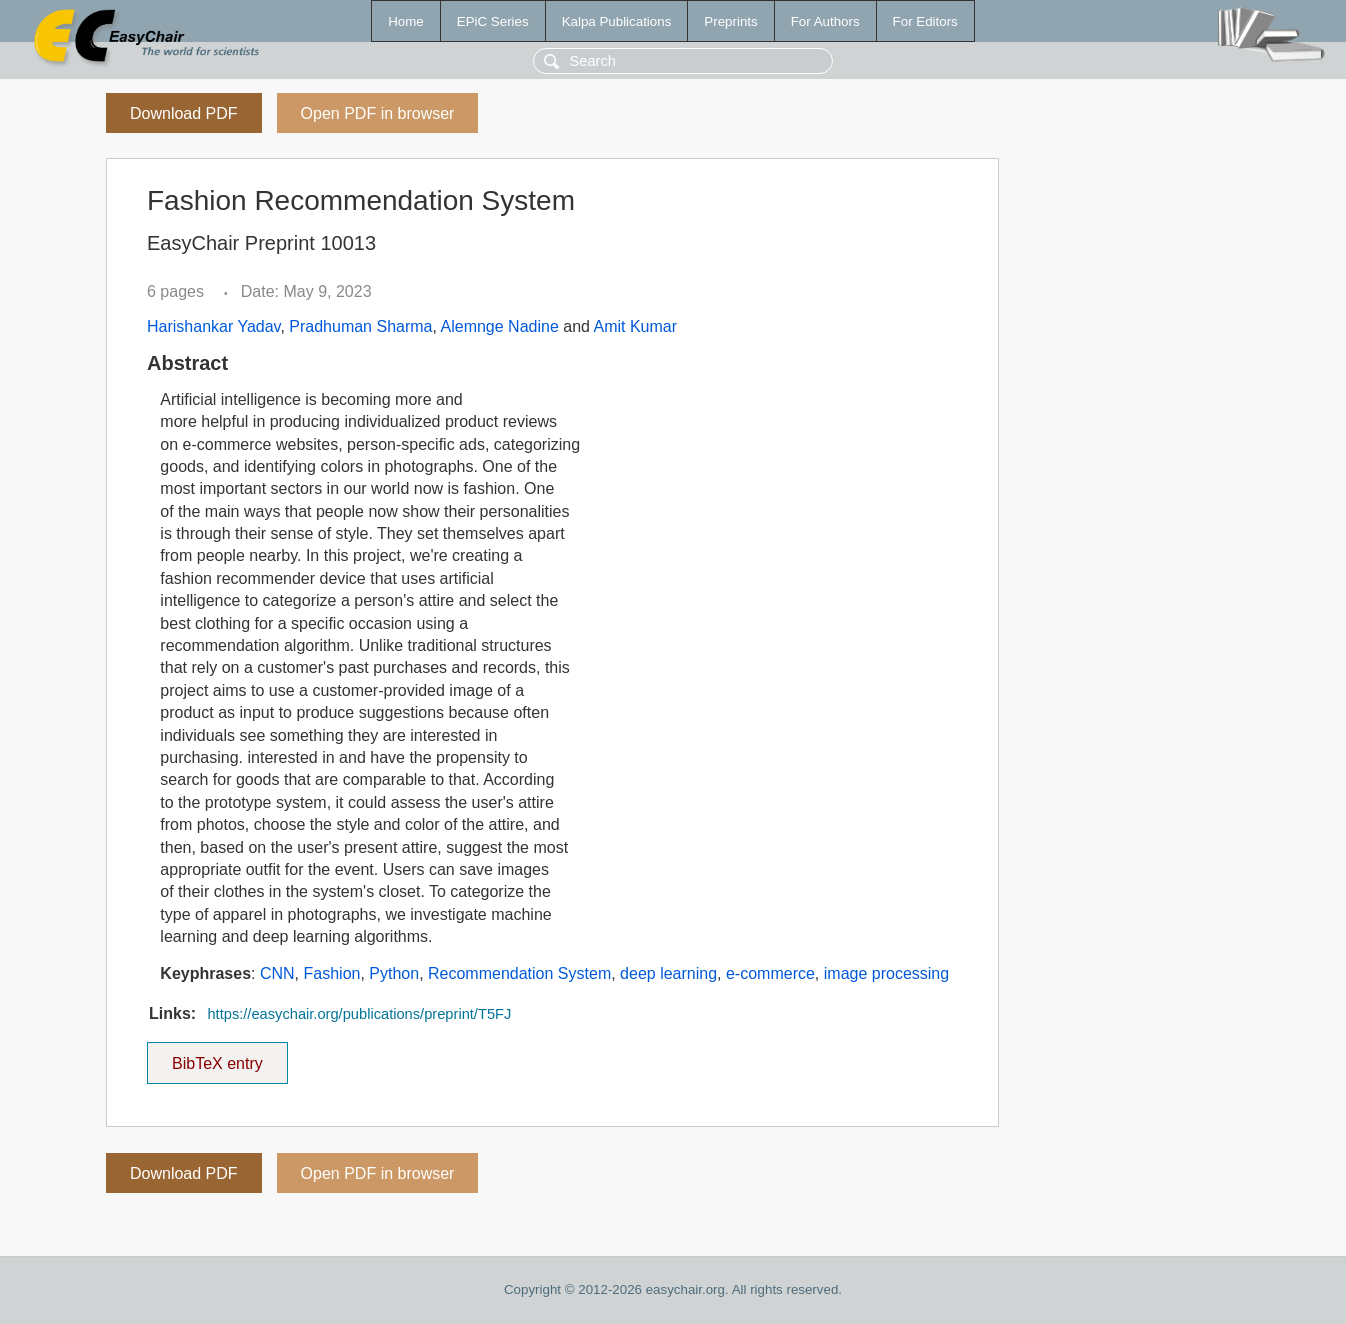  What do you see at coordinates (394, 973) in the screenshot?
I see `Python` at bounding box center [394, 973].